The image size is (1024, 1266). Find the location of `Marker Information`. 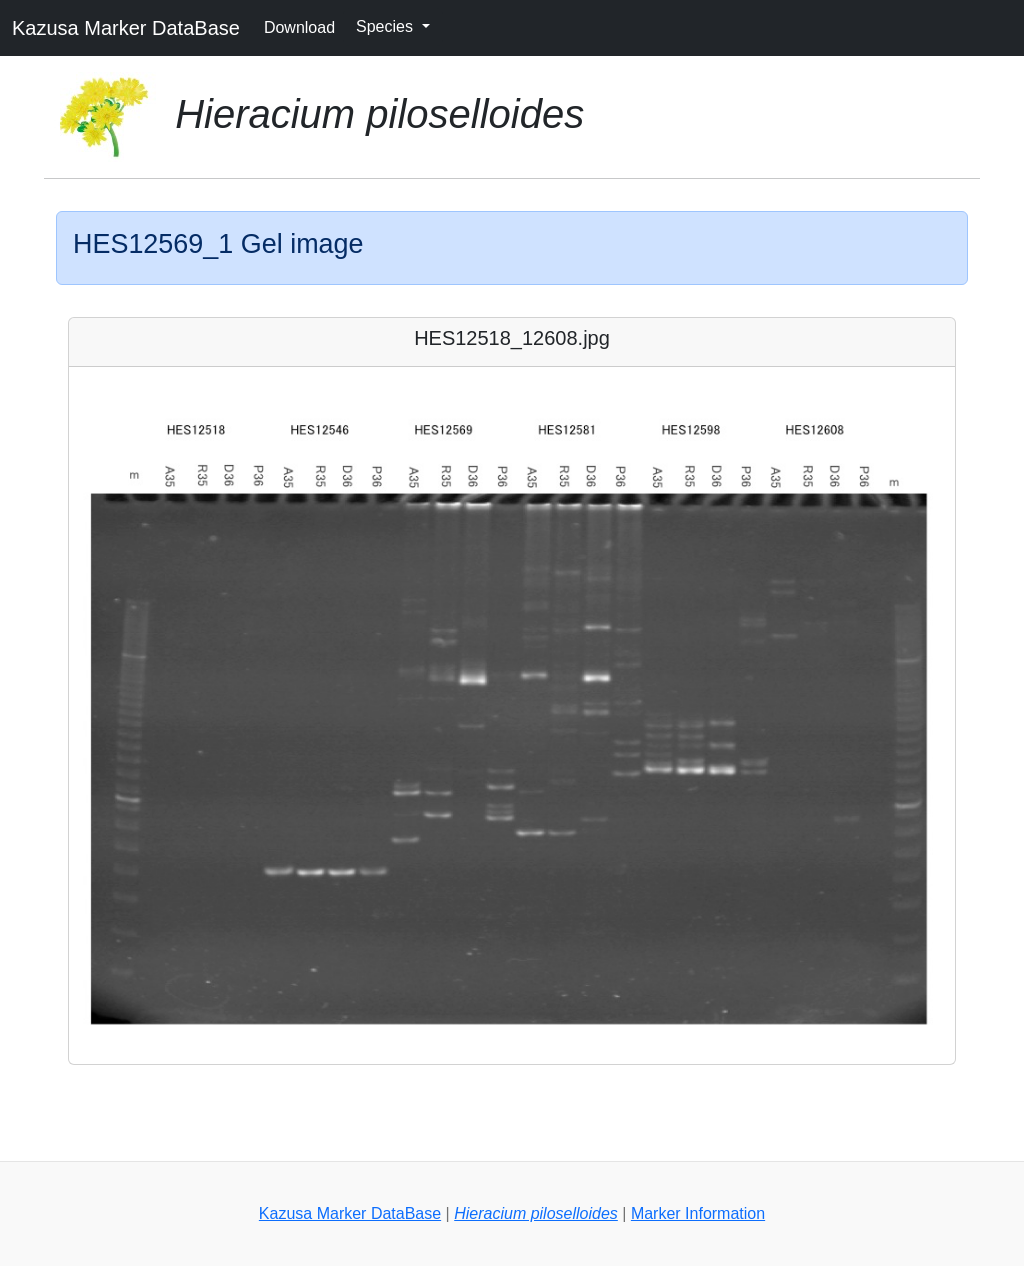

Marker Information is located at coordinates (698, 1213).